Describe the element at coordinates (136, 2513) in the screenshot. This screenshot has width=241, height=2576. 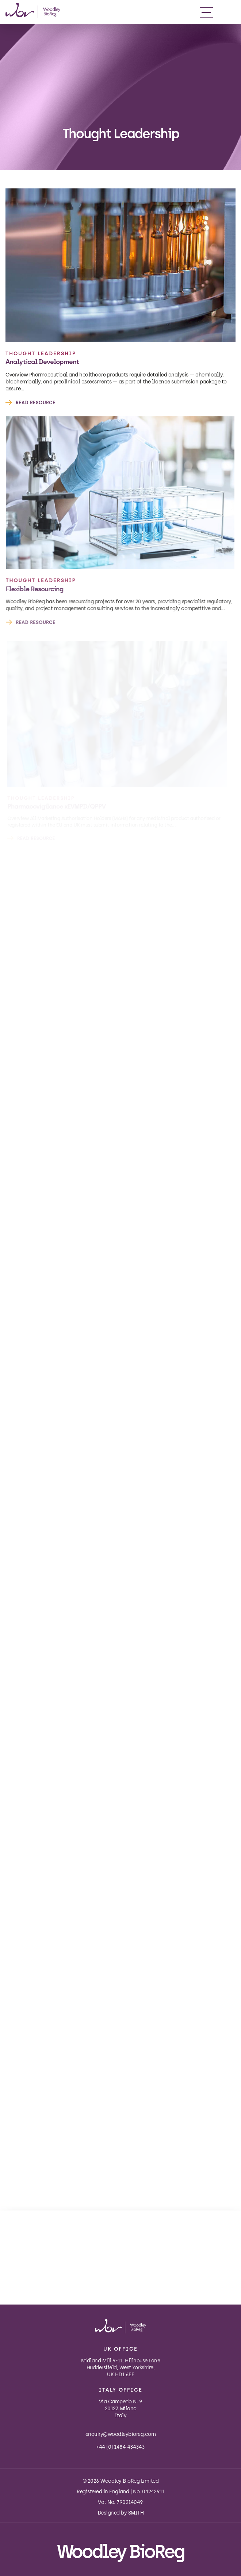
I see `SMITH` at that location.